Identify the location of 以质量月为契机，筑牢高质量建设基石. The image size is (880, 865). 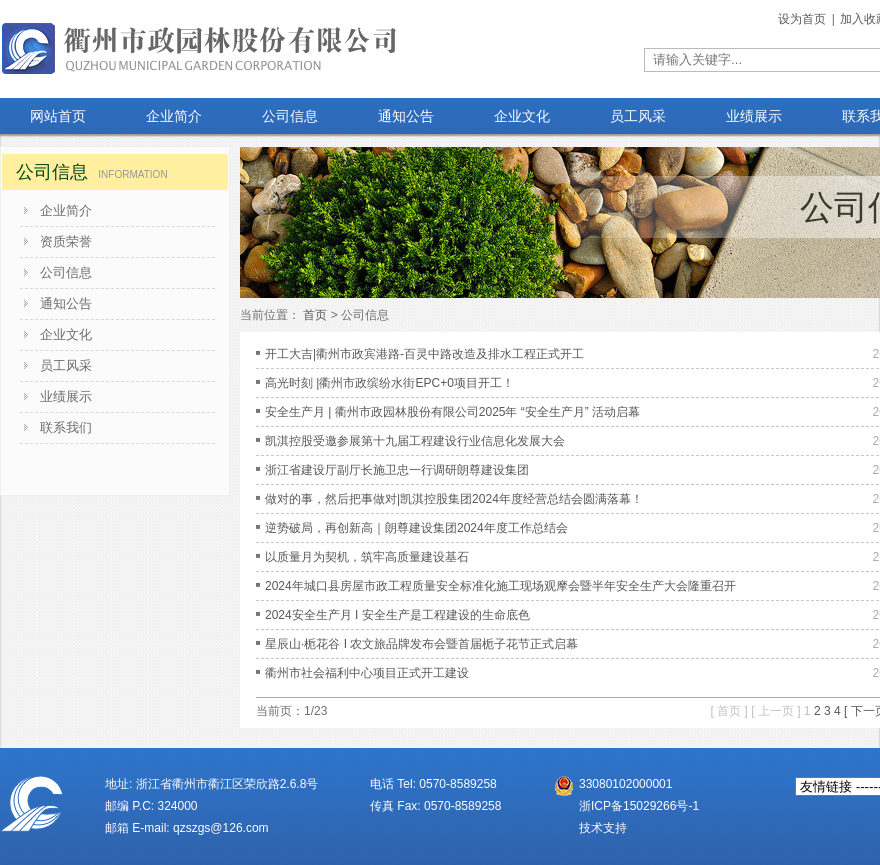
(367, 557).